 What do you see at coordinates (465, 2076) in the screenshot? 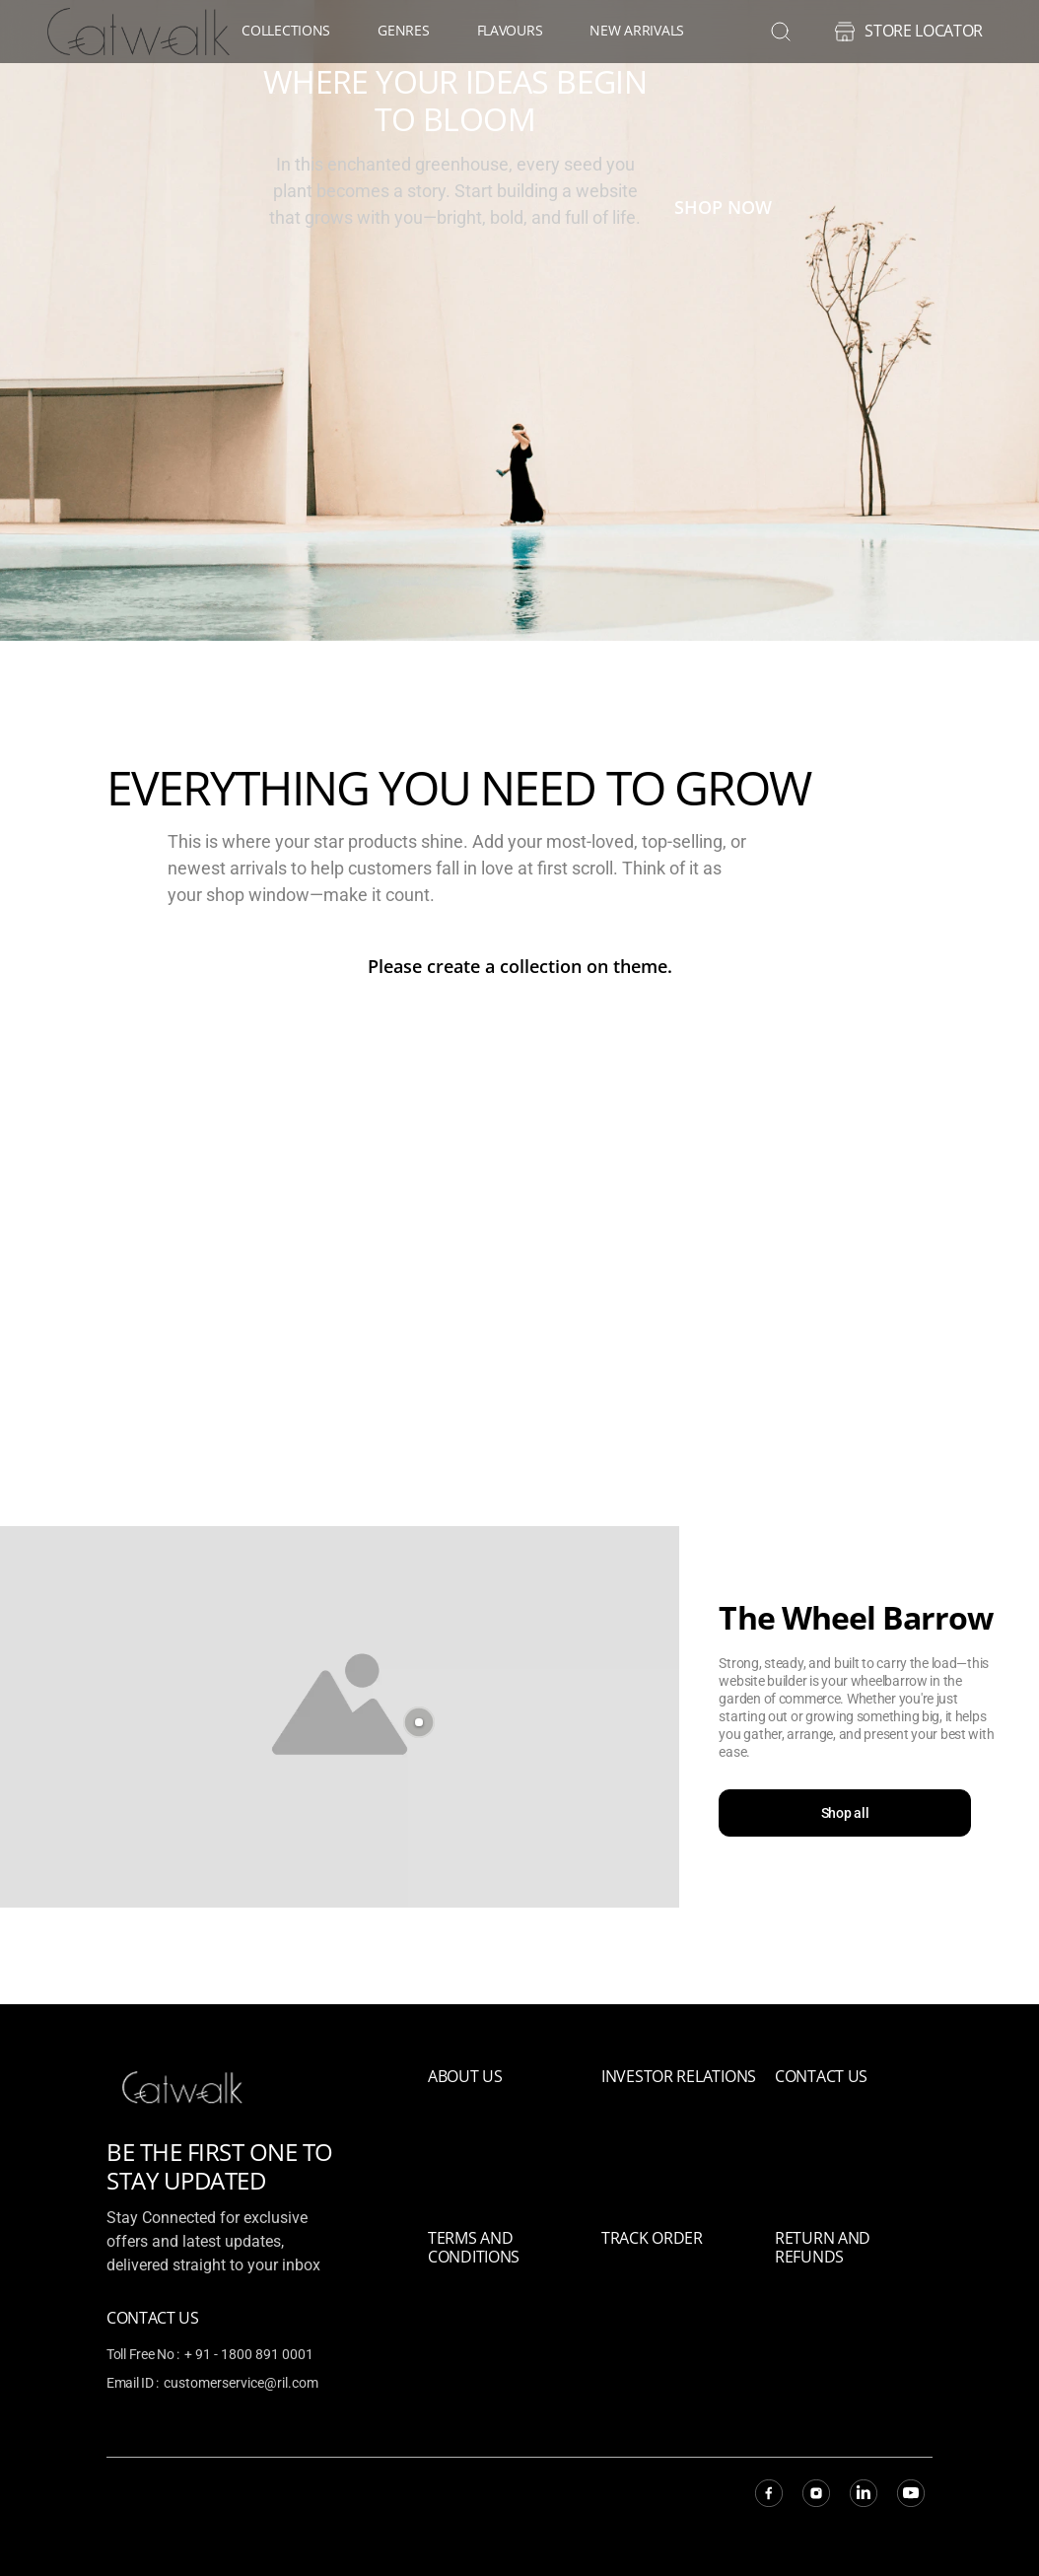
I see `About Us` at bounding box center [465, 2076].